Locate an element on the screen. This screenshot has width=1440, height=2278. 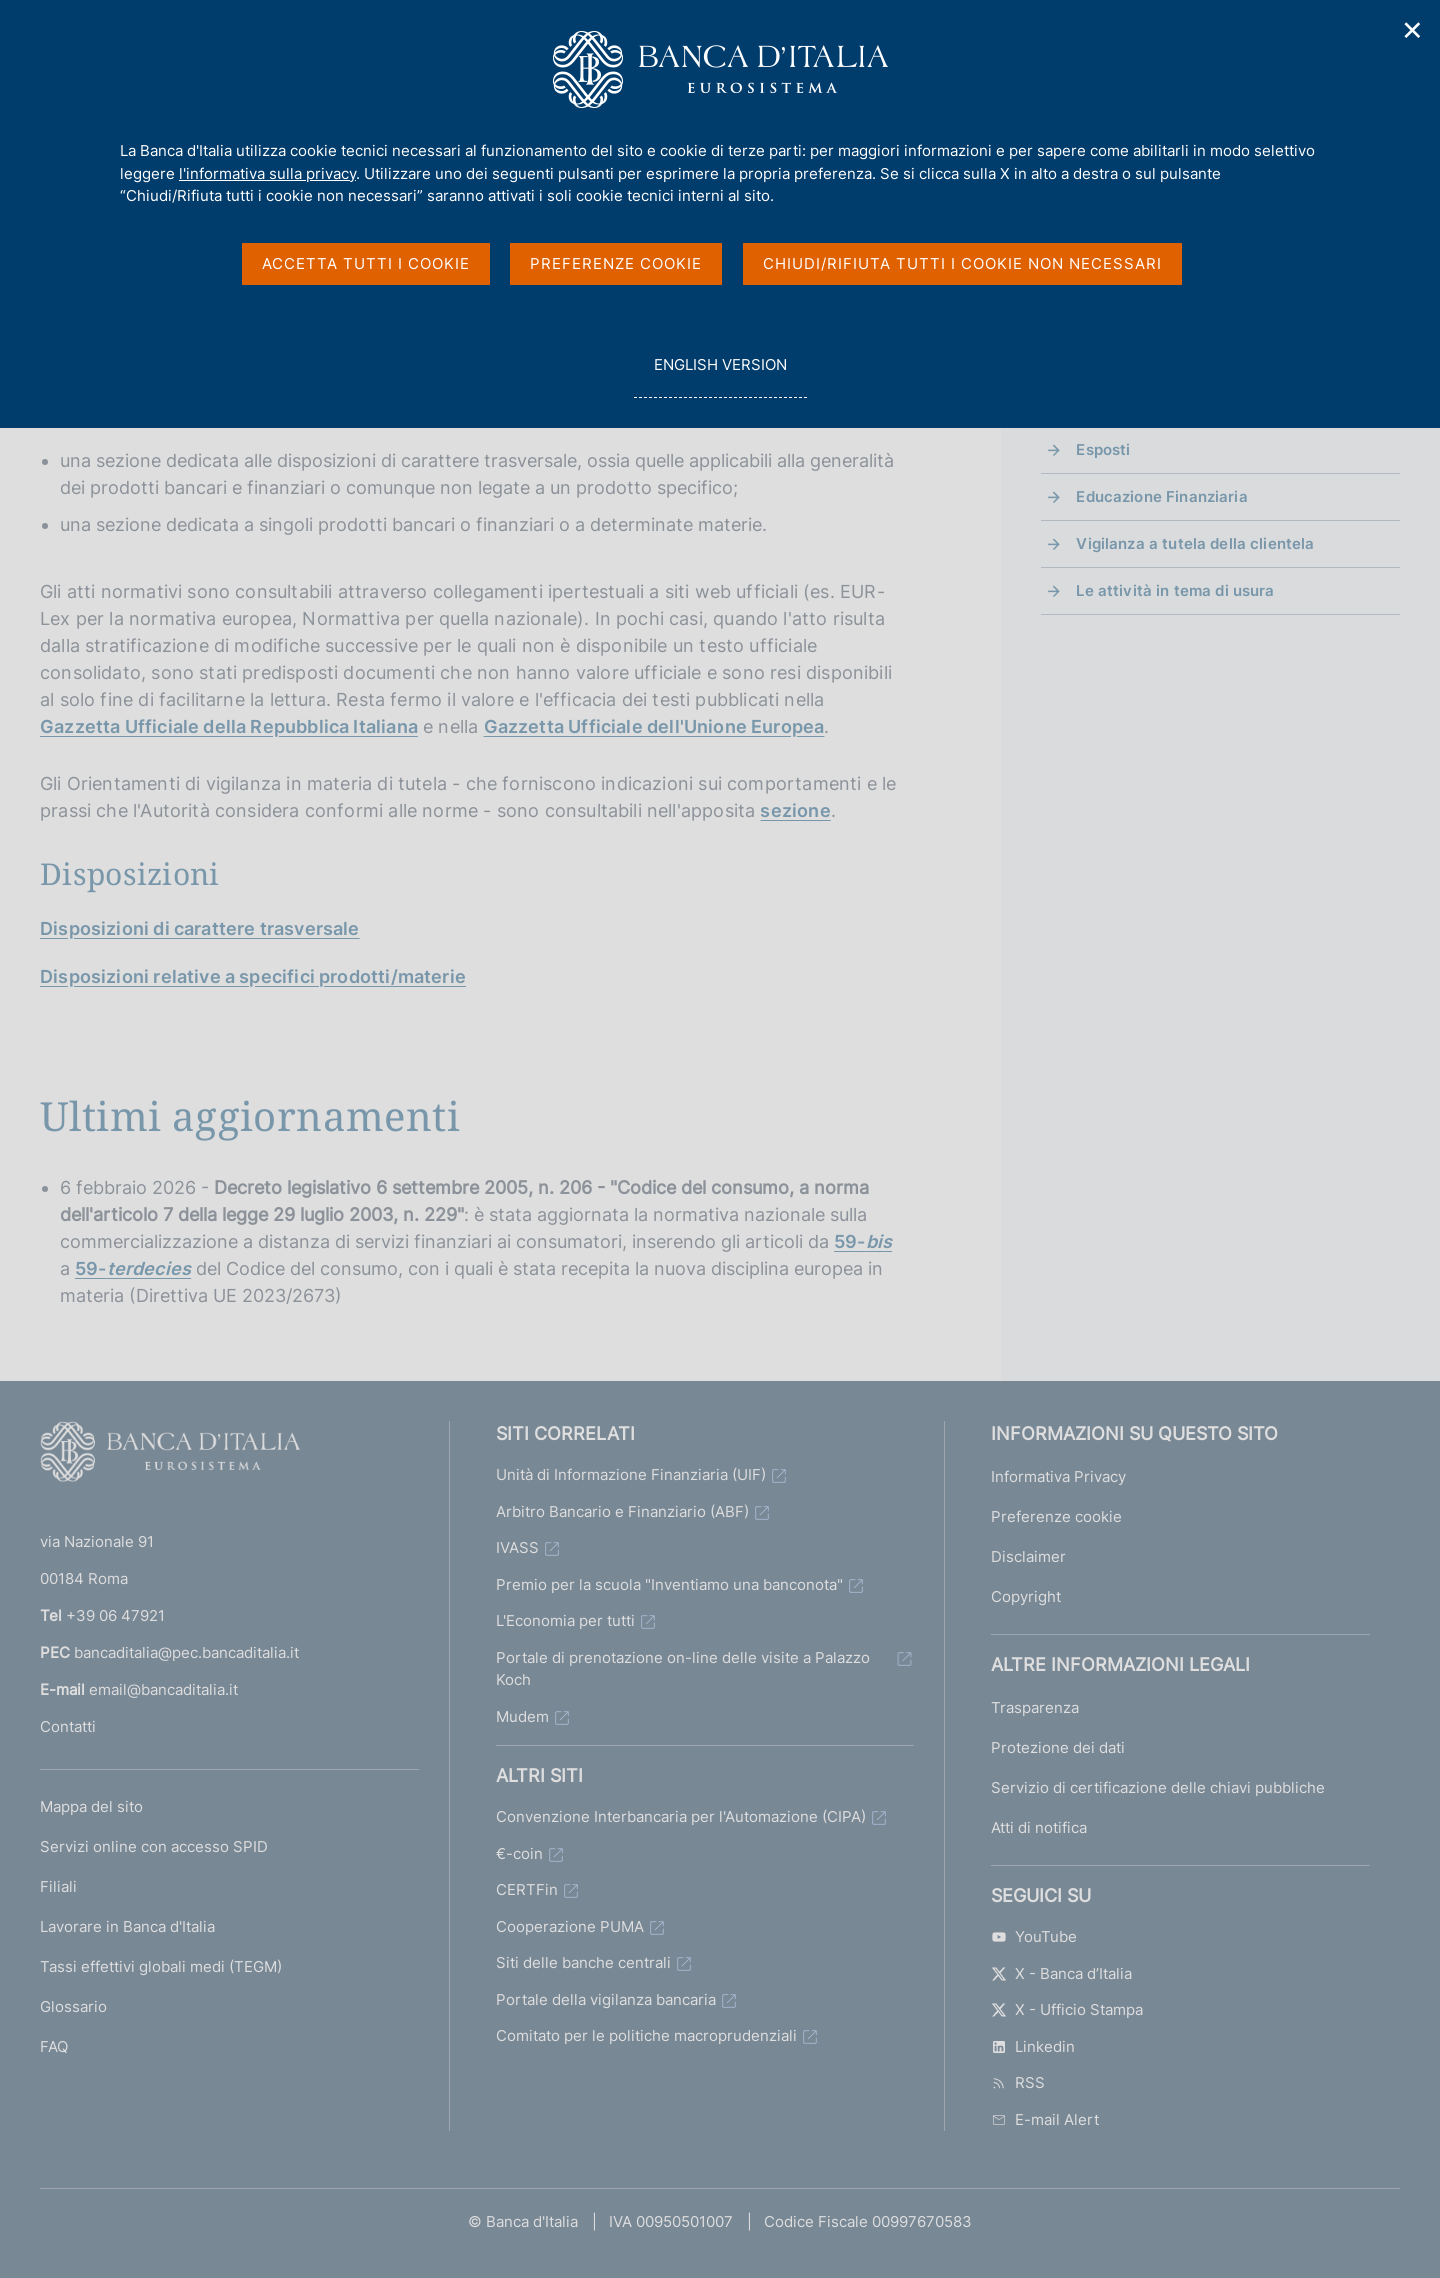
l'informativa sulla privacy is located at coordinates (267, 173).